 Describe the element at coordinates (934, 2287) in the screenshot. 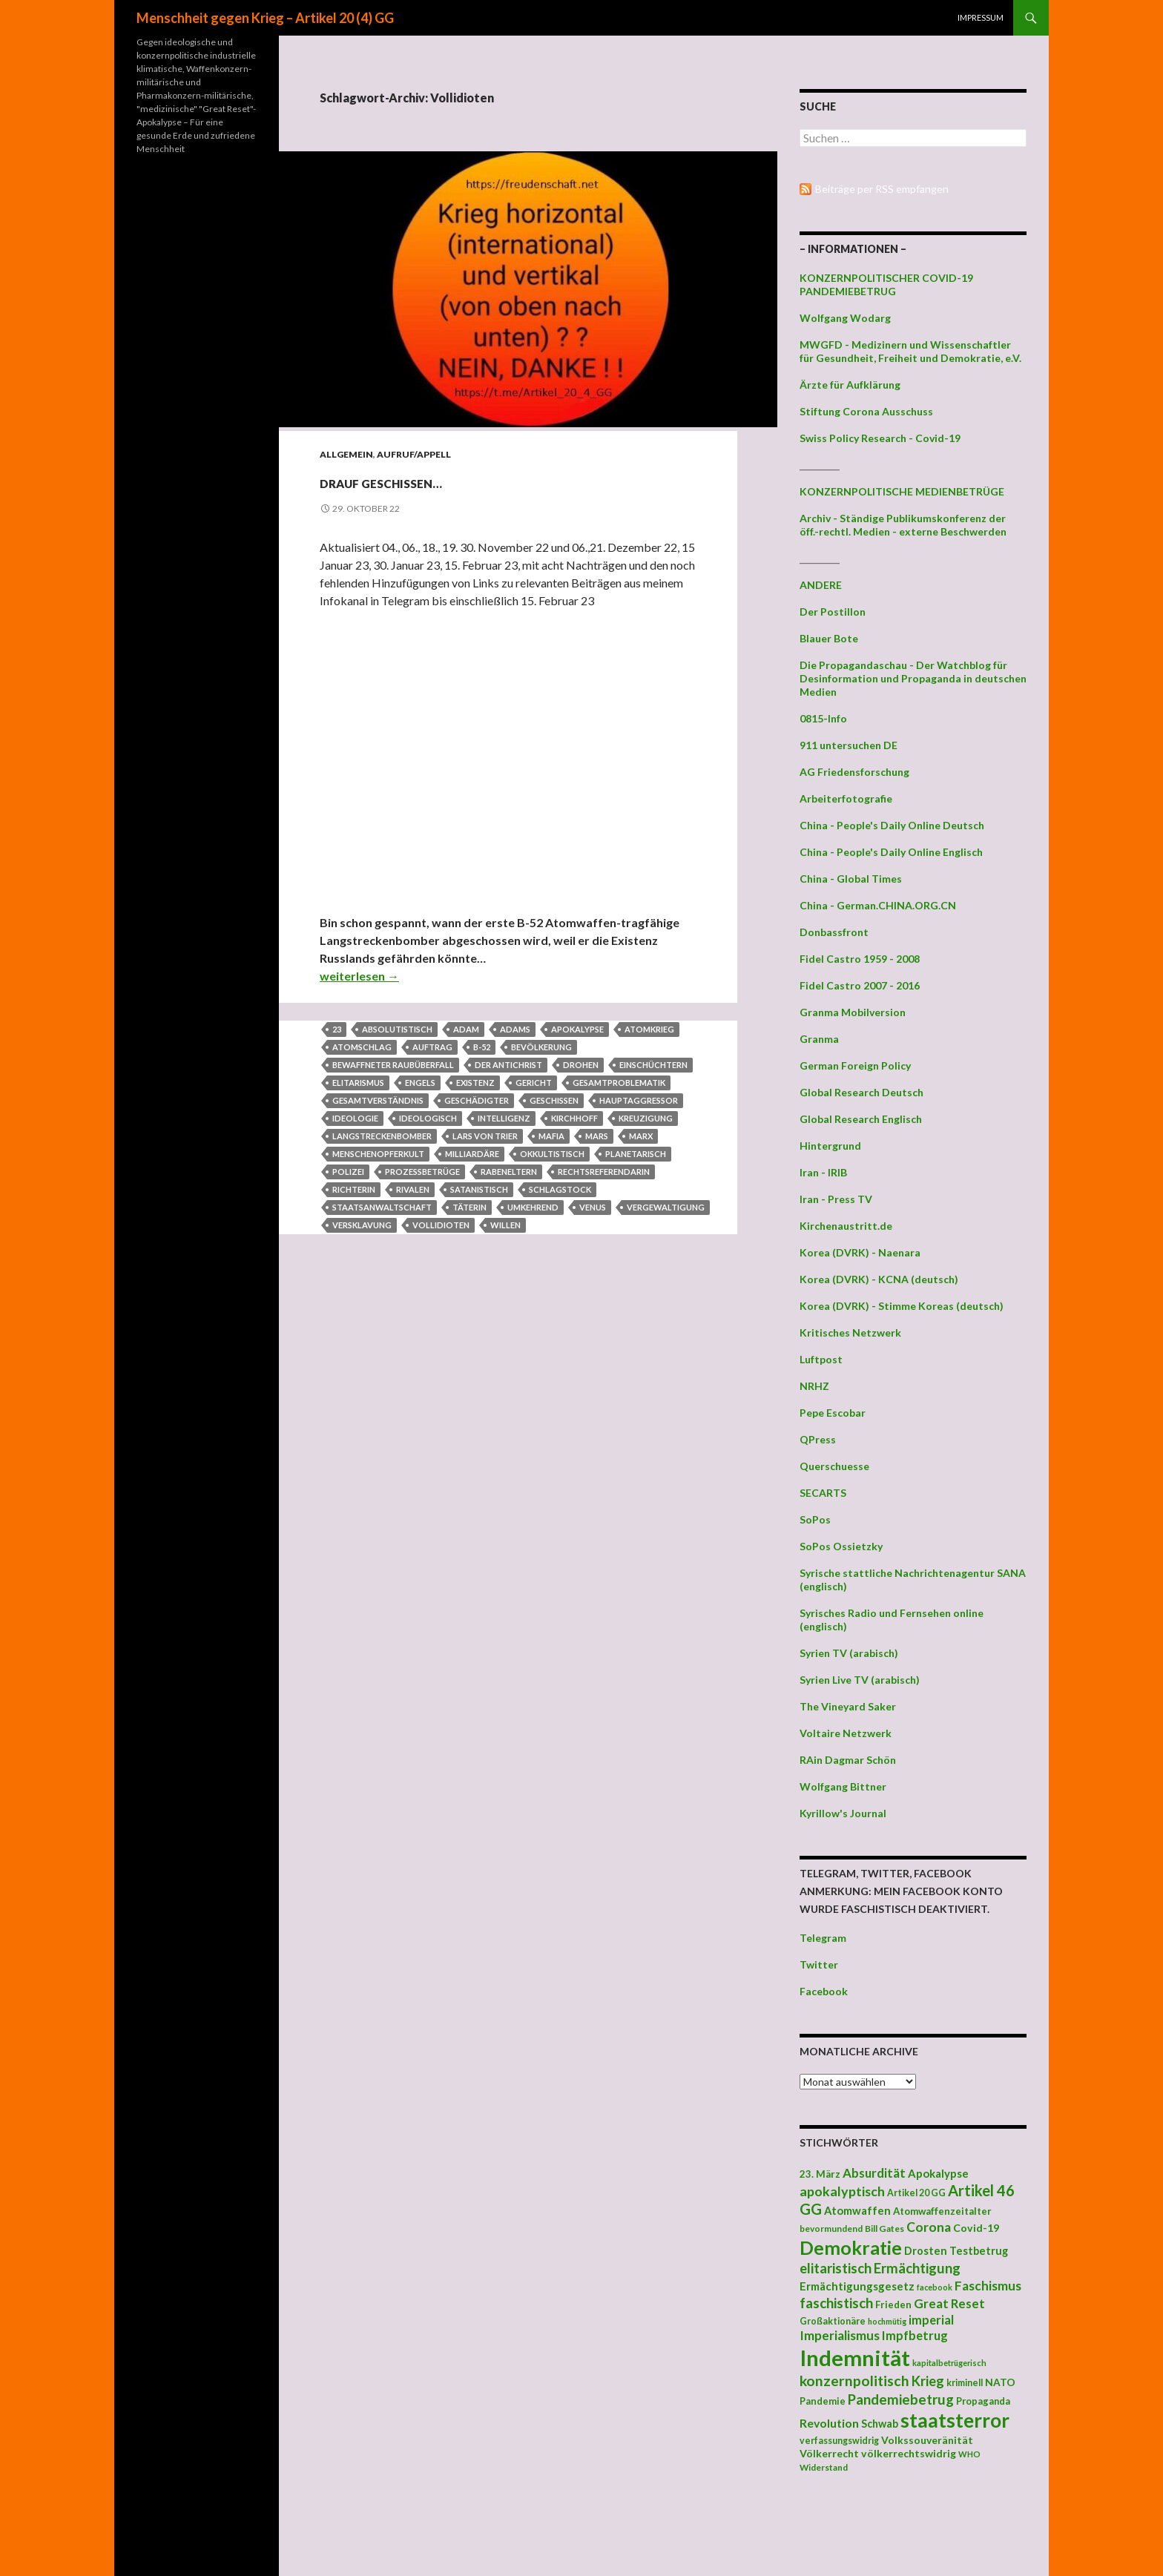

I see `facebook [facebook (32 Einträge)]` at that location.